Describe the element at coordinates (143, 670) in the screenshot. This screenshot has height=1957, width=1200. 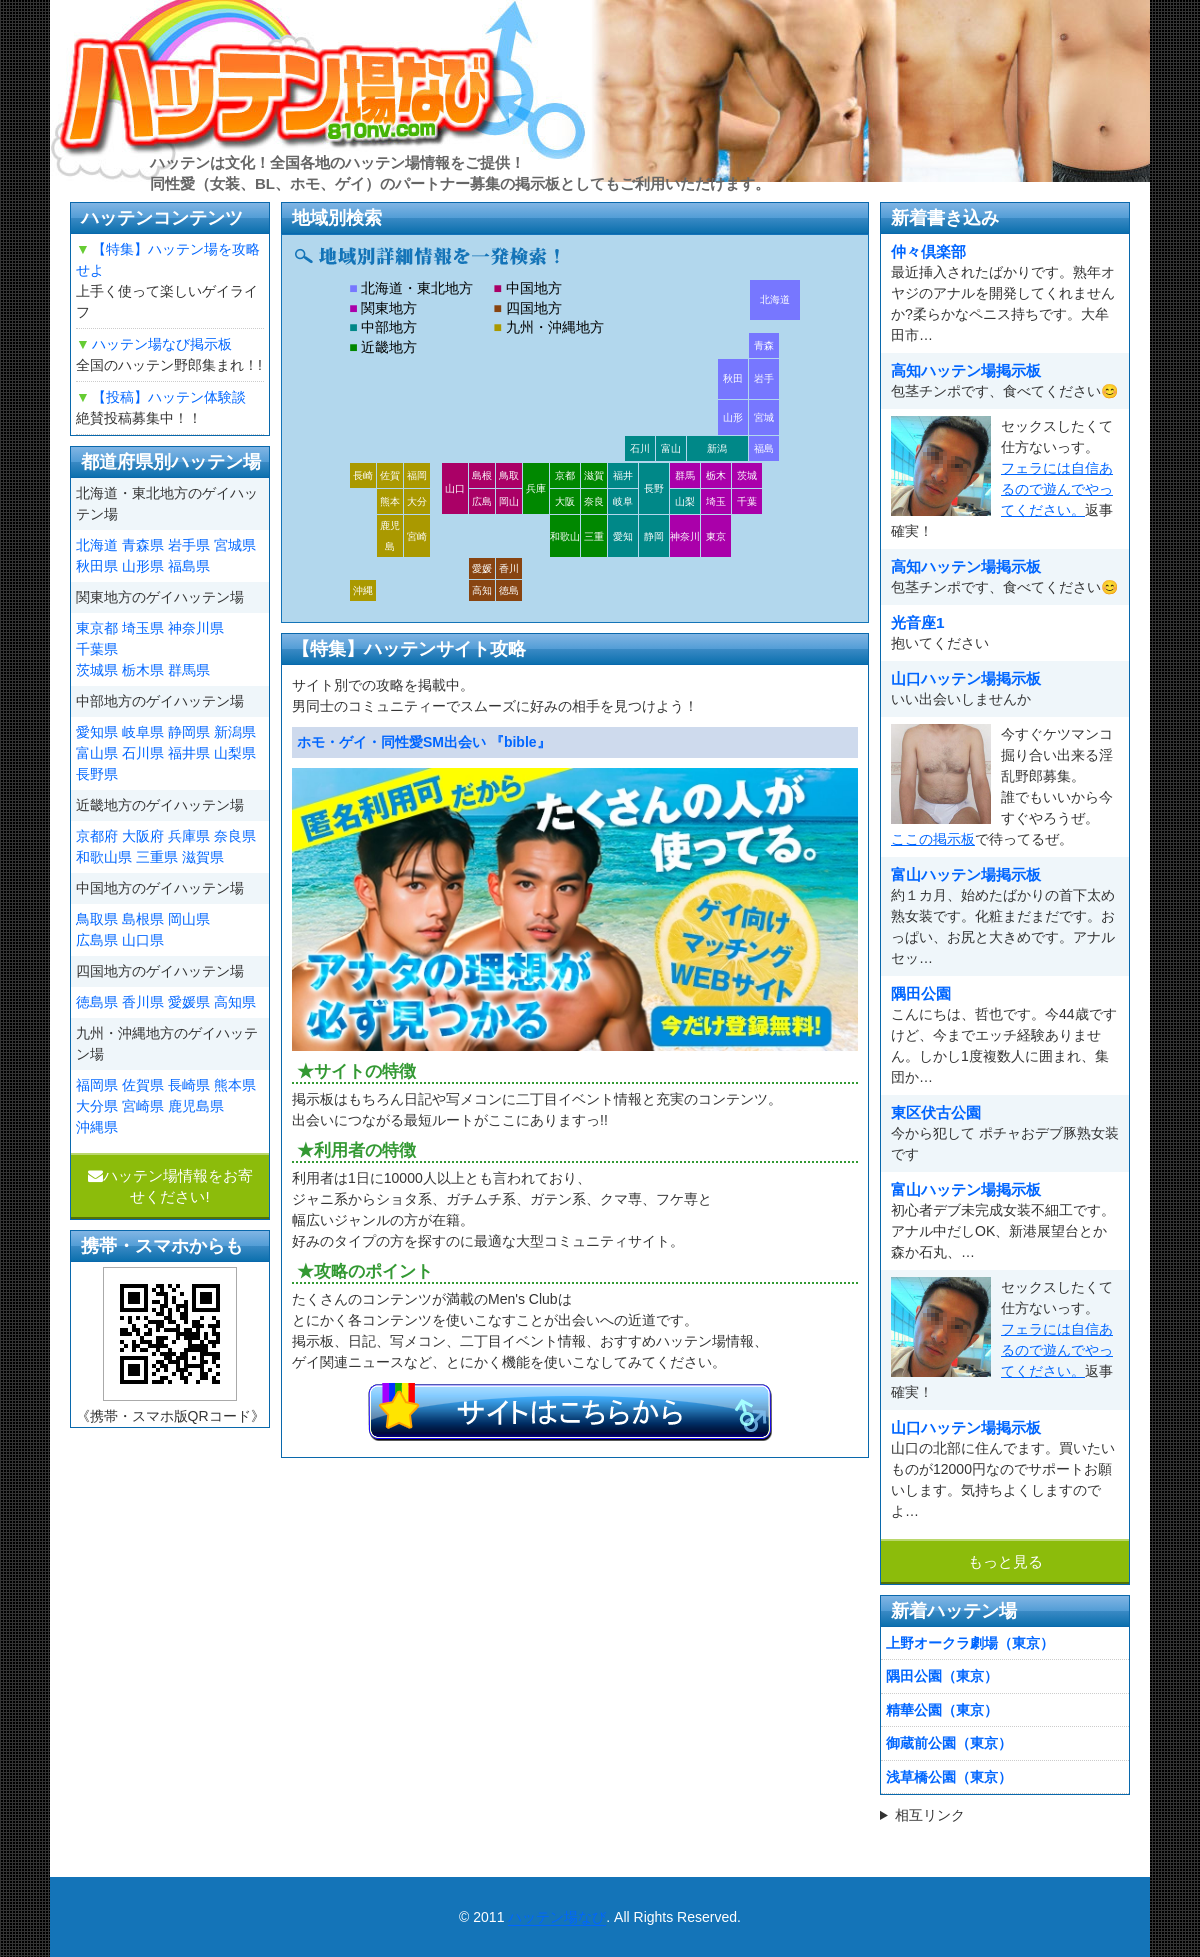
I see `栃木県` at that location.